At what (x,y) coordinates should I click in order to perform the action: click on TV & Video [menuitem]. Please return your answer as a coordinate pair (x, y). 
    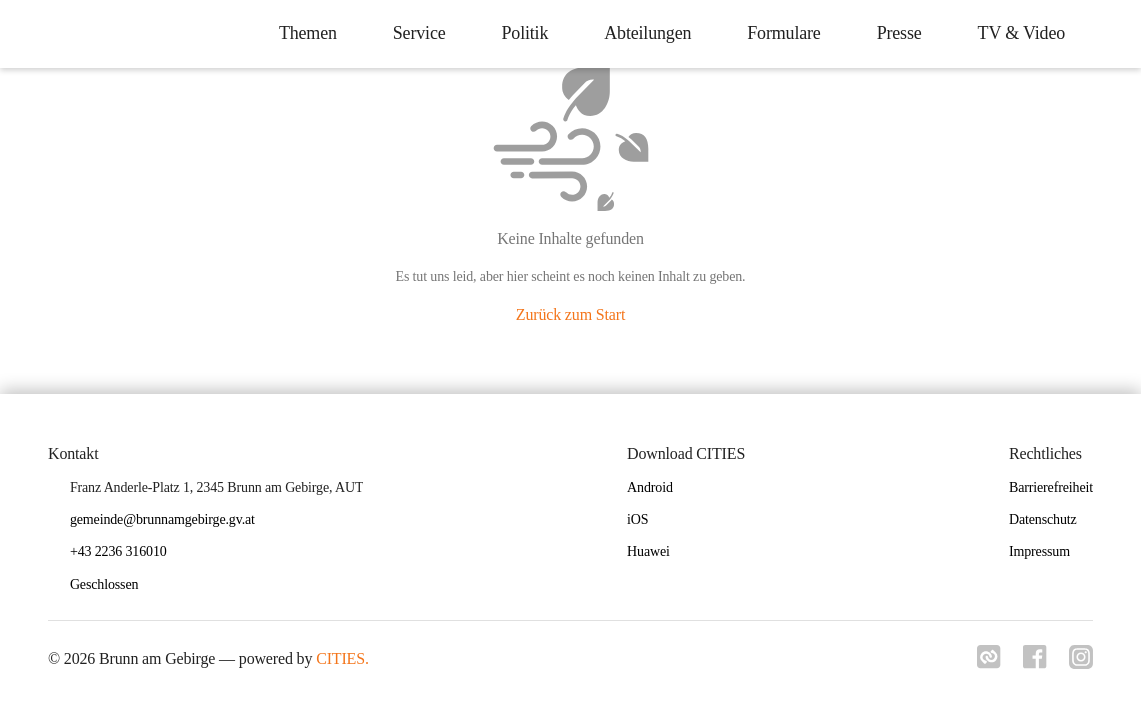
    Looking at the image, I should click on (1017, 33).